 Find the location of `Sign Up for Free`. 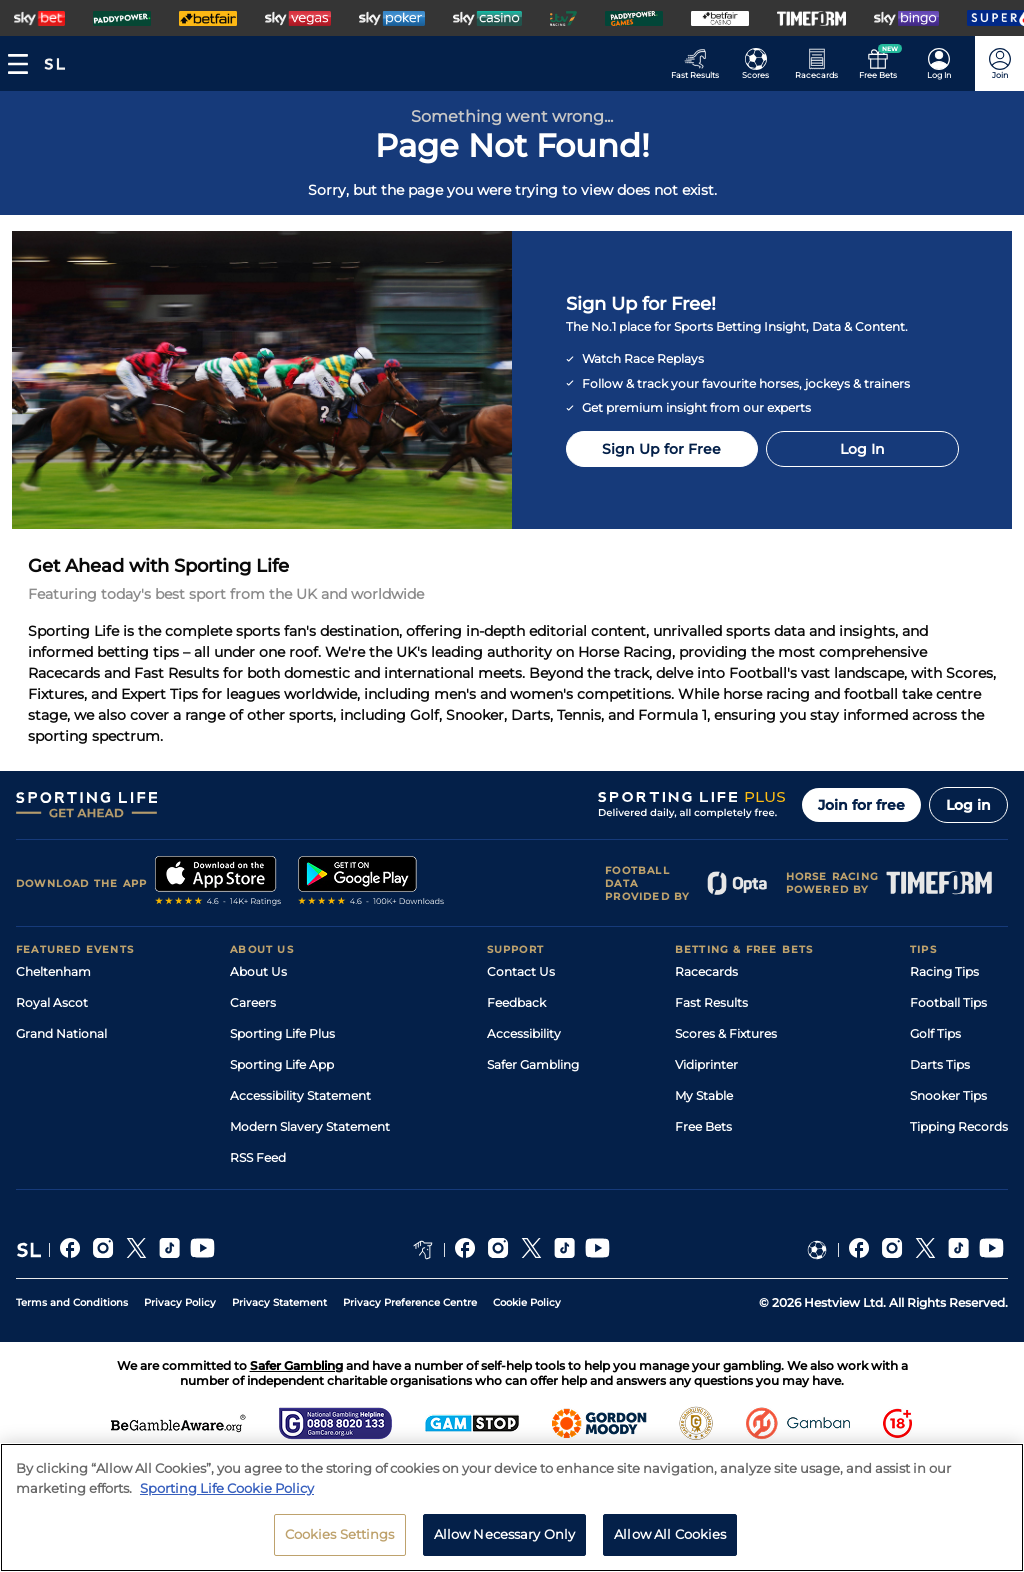

Sign Up for Free is located at coordinates (661, 449).